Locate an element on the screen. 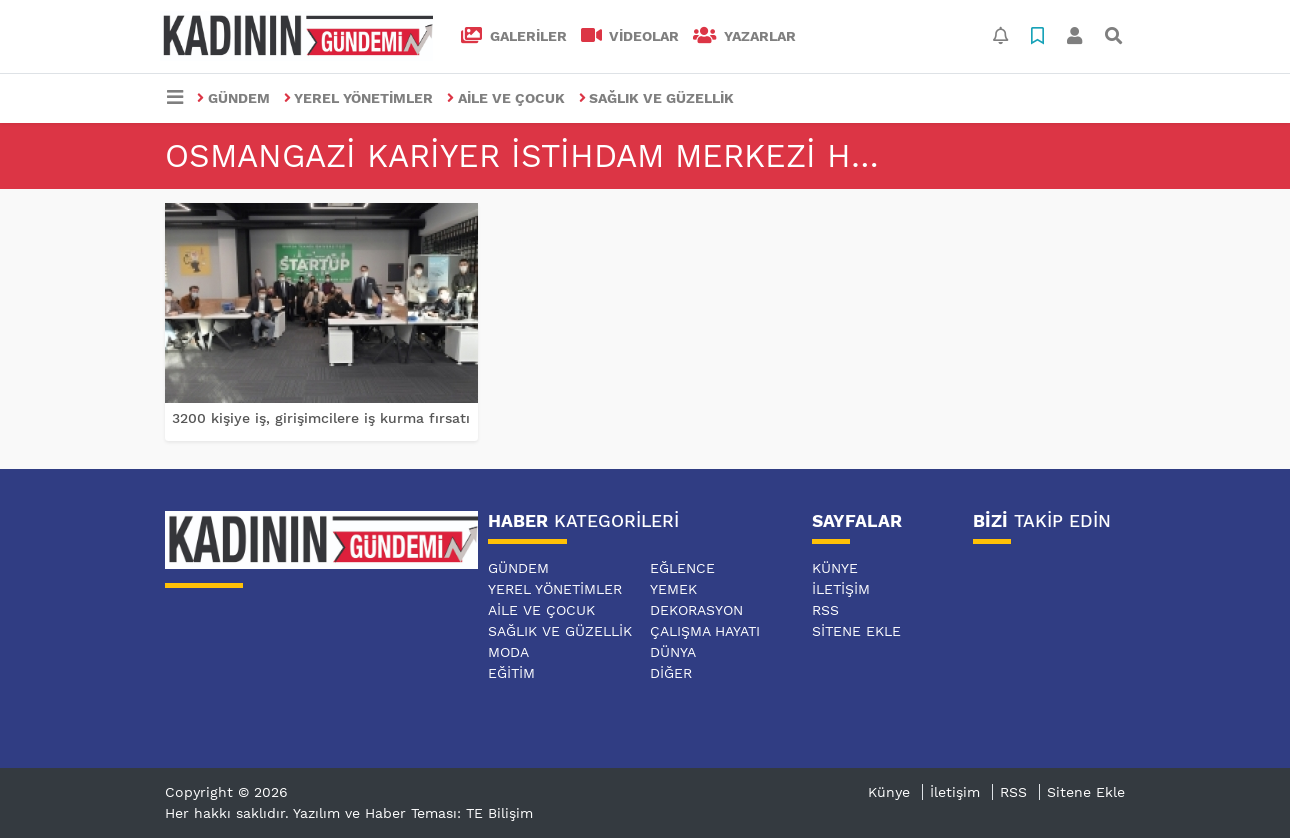  EĞLENCE is located at coordinates (682, 568).